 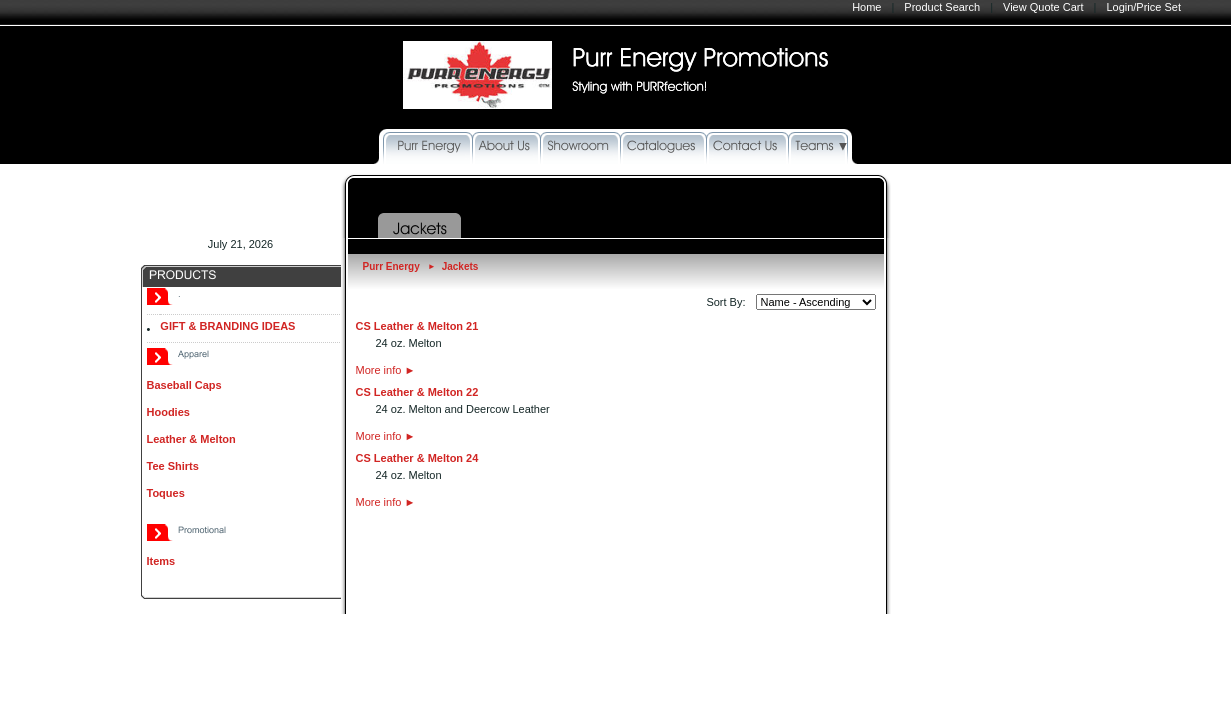 I want to click on Items, so click(x=161, y=561).